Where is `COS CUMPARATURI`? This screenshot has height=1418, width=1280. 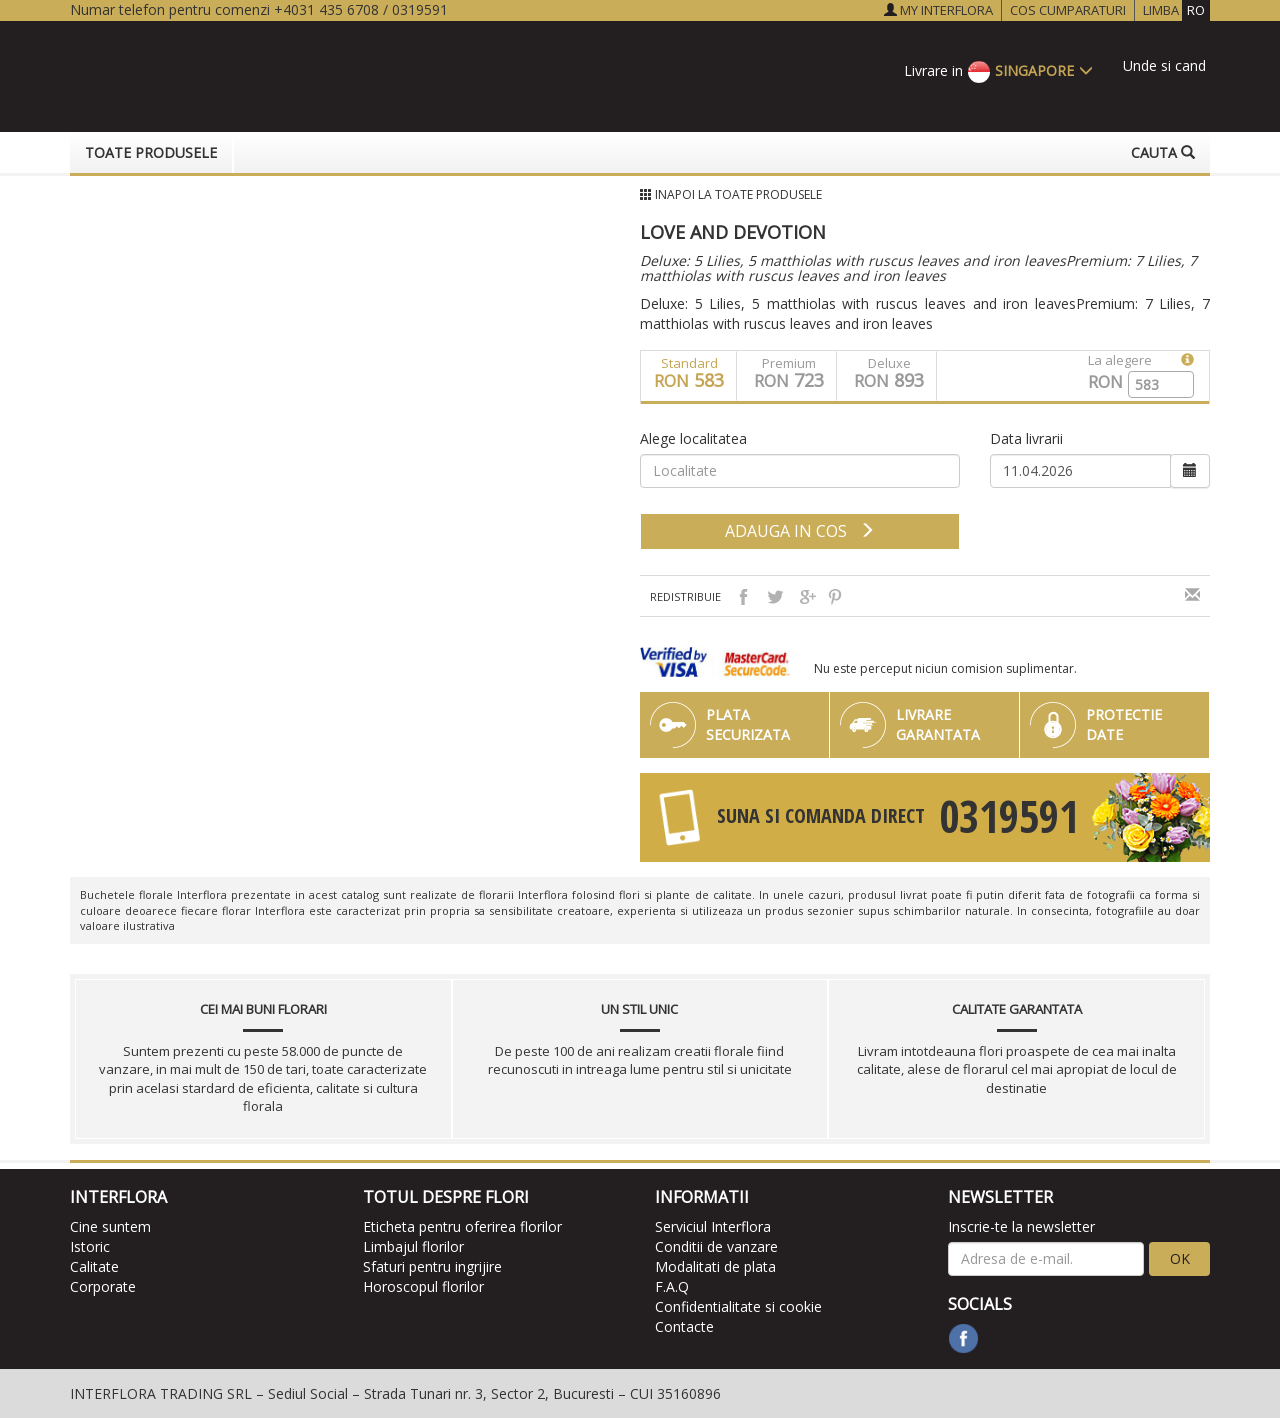
COS CUMPARATURI is located at coordinates (1068, 10).